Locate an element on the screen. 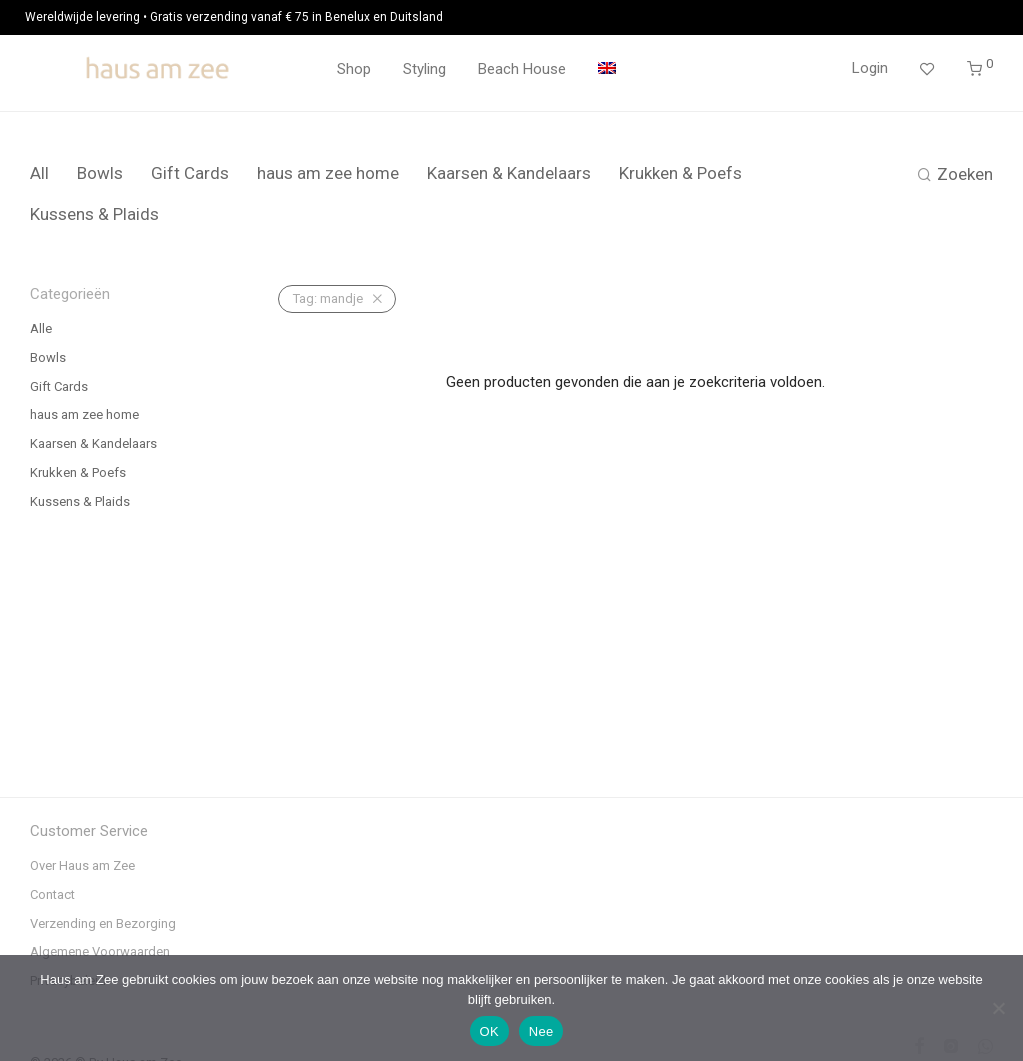  [menuitem] is located at coordinates (607, 69).